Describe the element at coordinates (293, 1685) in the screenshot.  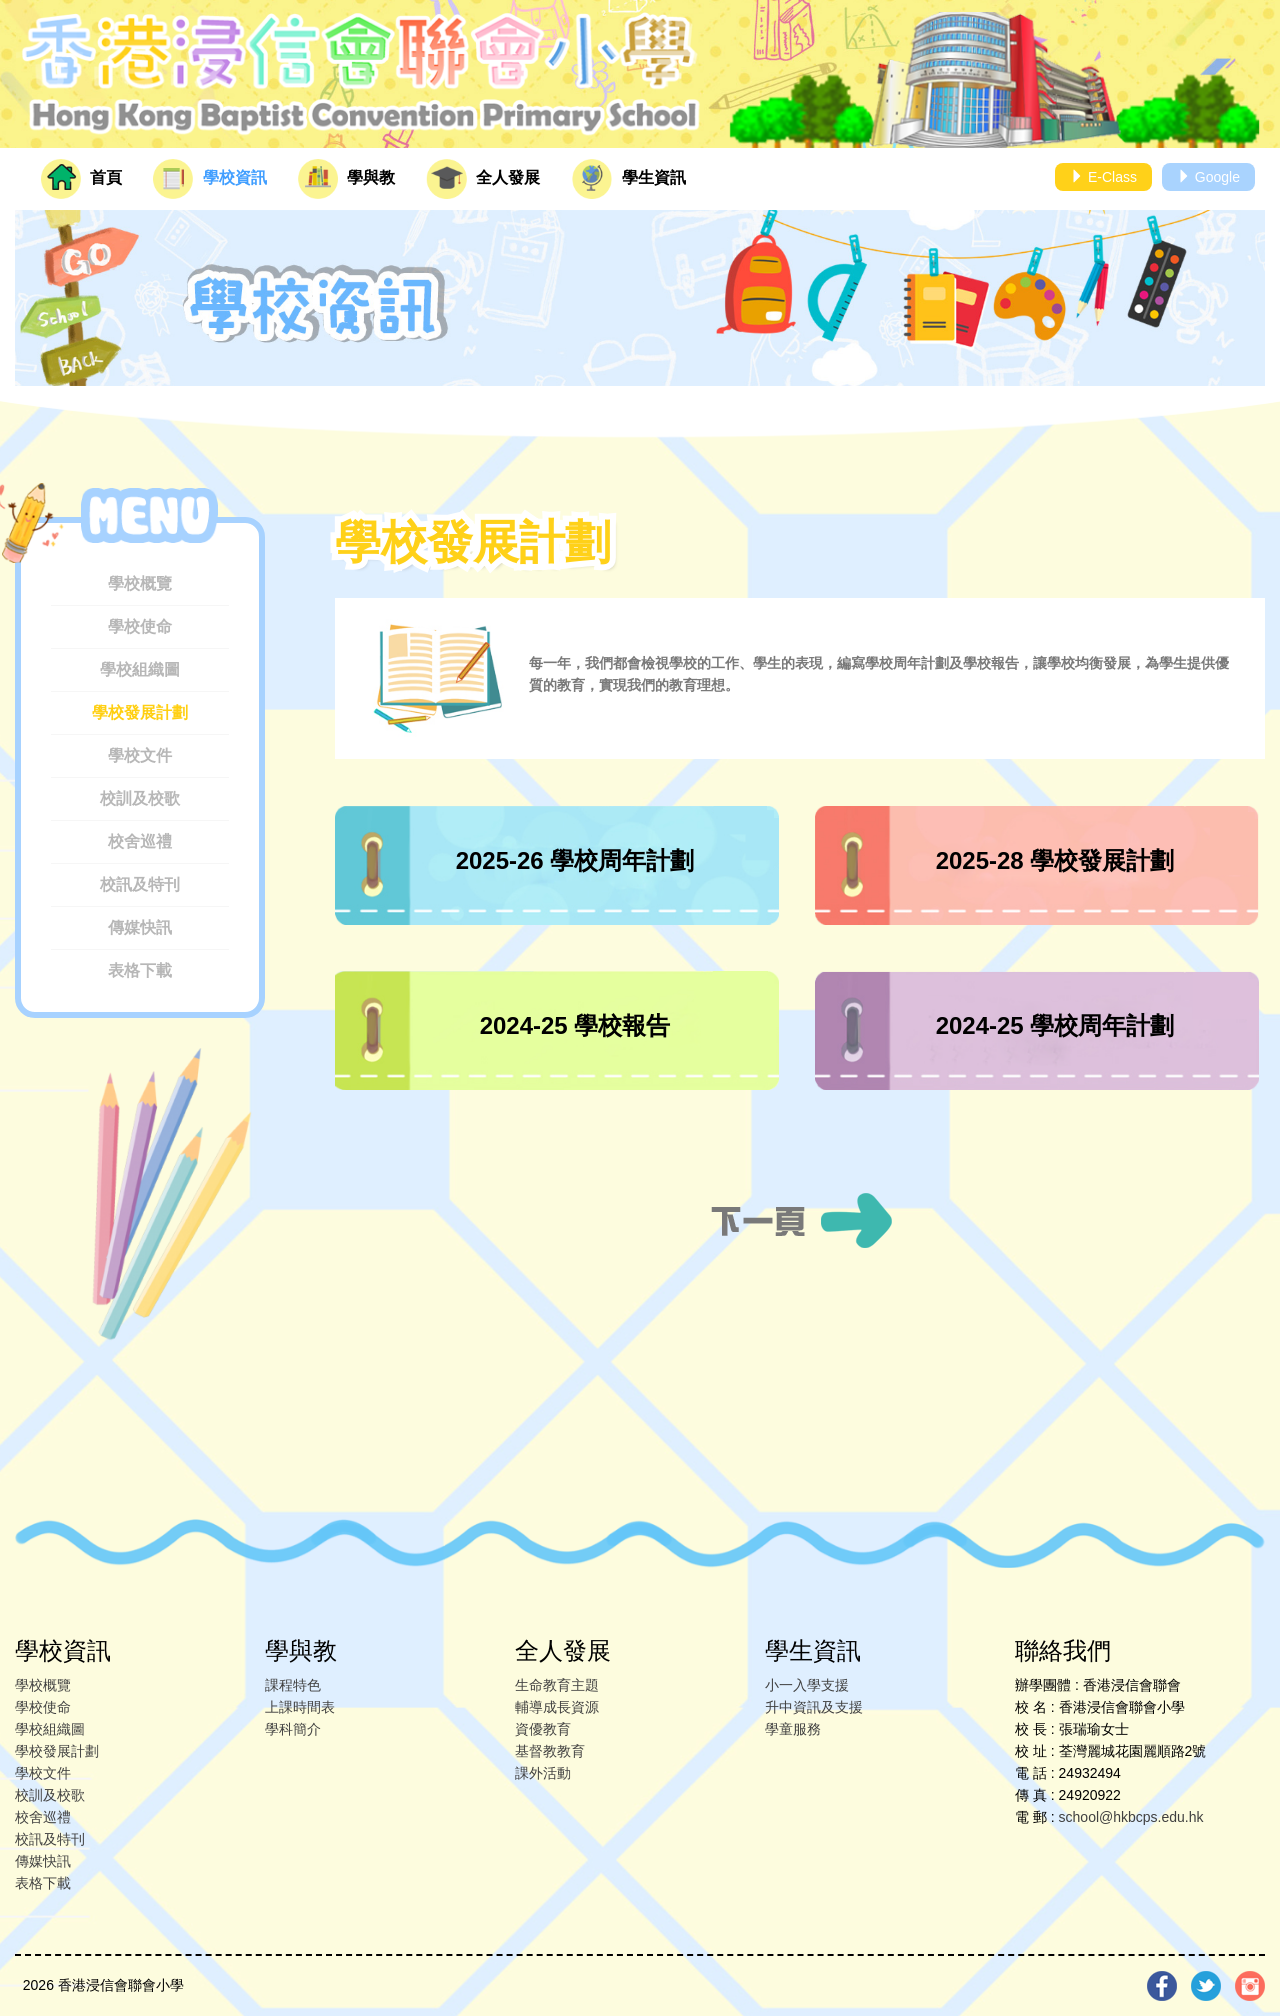
I see `課程特色` at that location.